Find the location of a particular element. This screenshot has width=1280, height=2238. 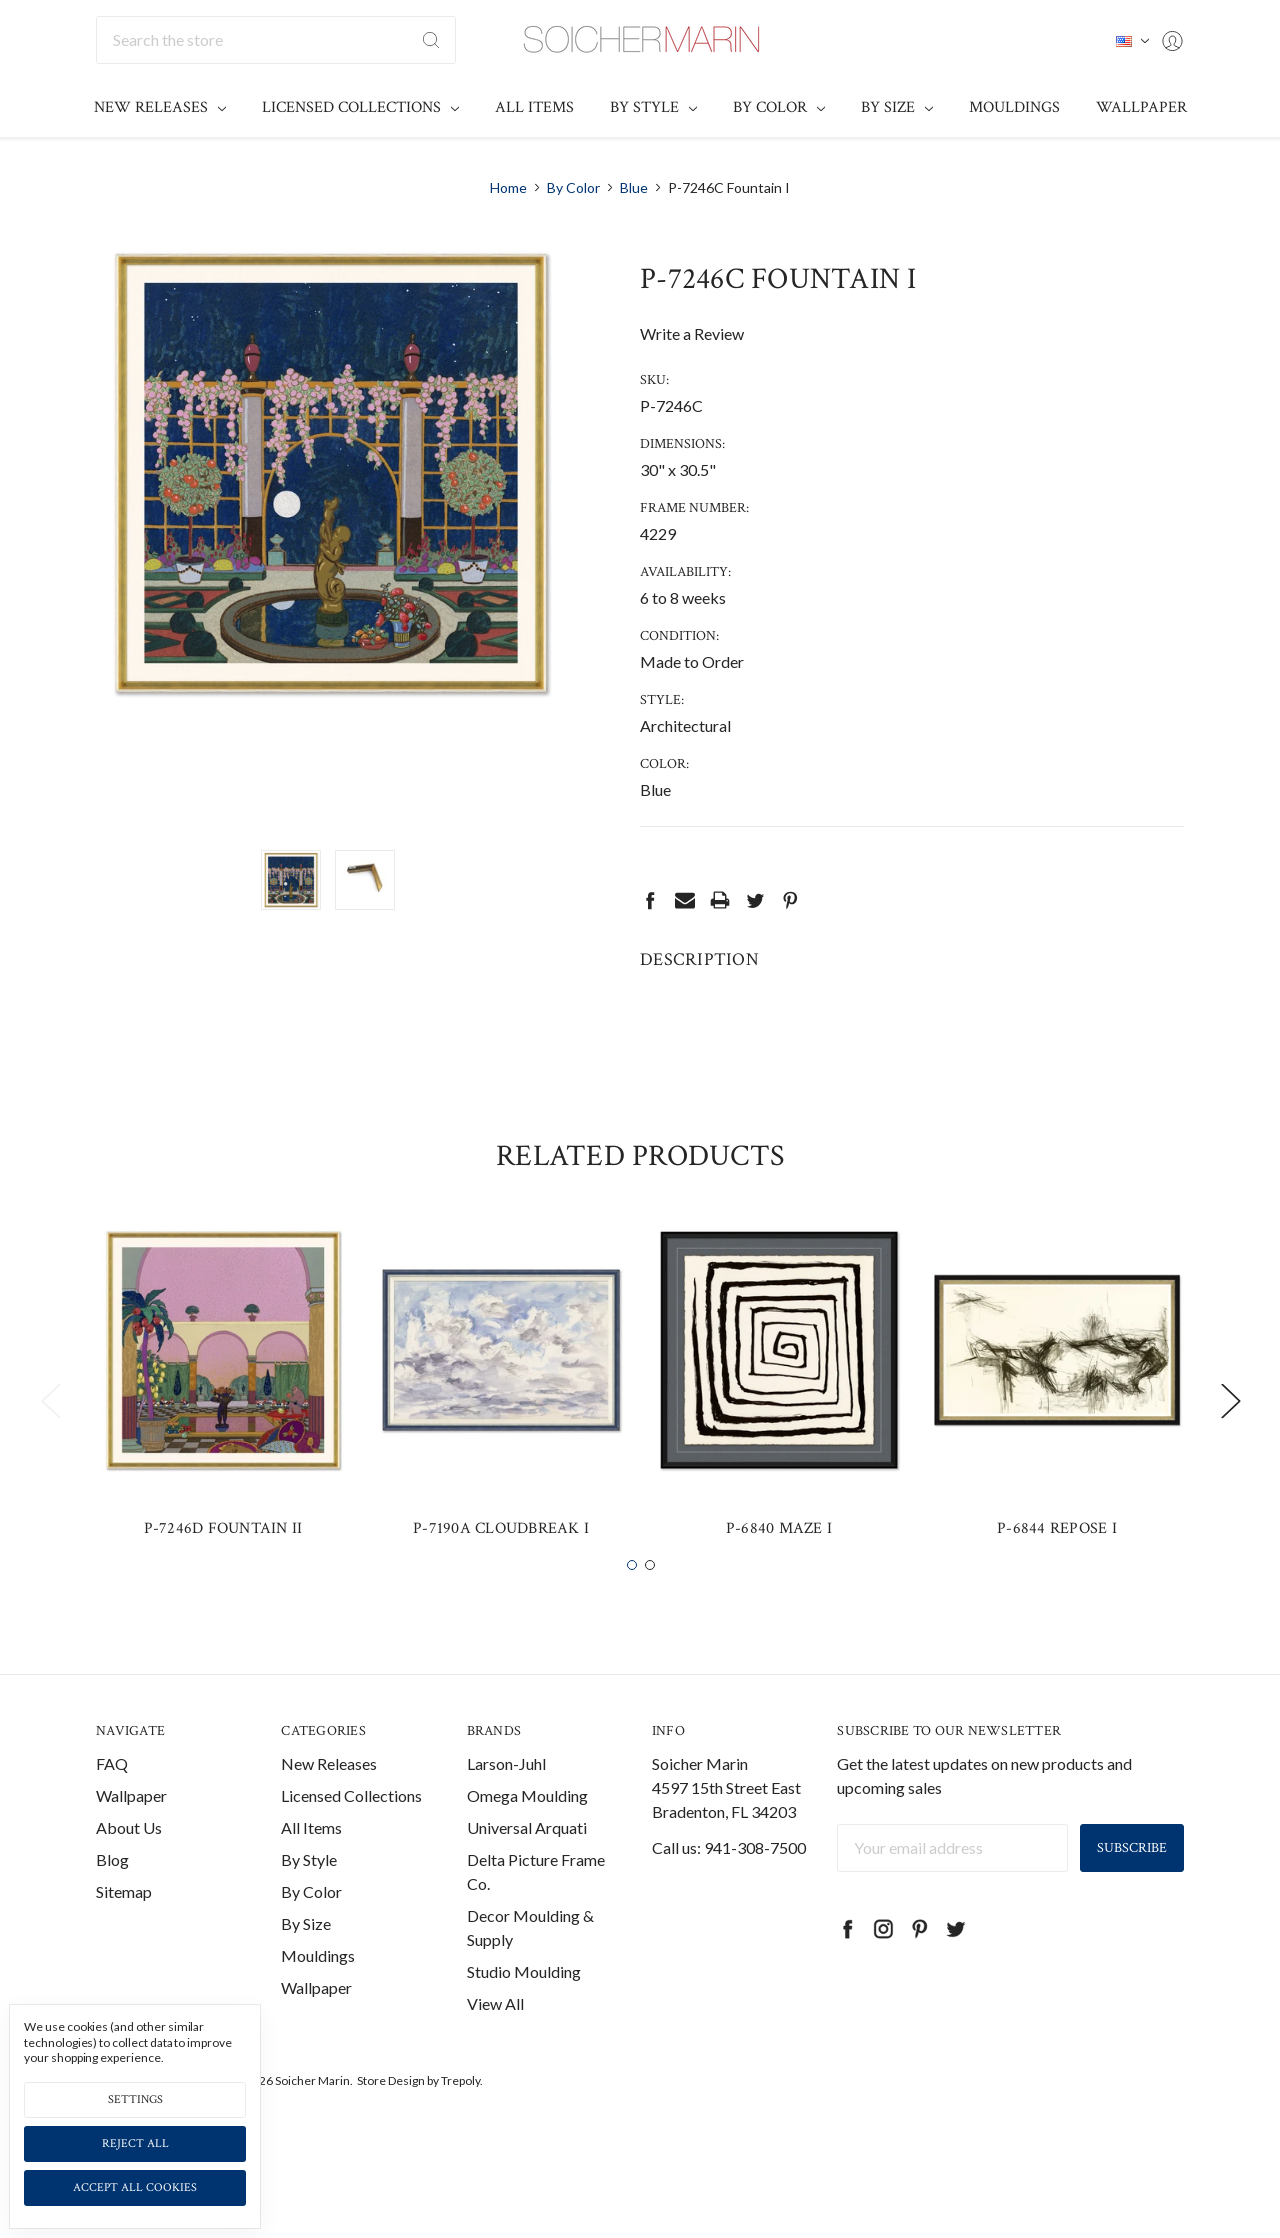

P-7190A Cloudbreak I is located at coordinates (501, 1573).